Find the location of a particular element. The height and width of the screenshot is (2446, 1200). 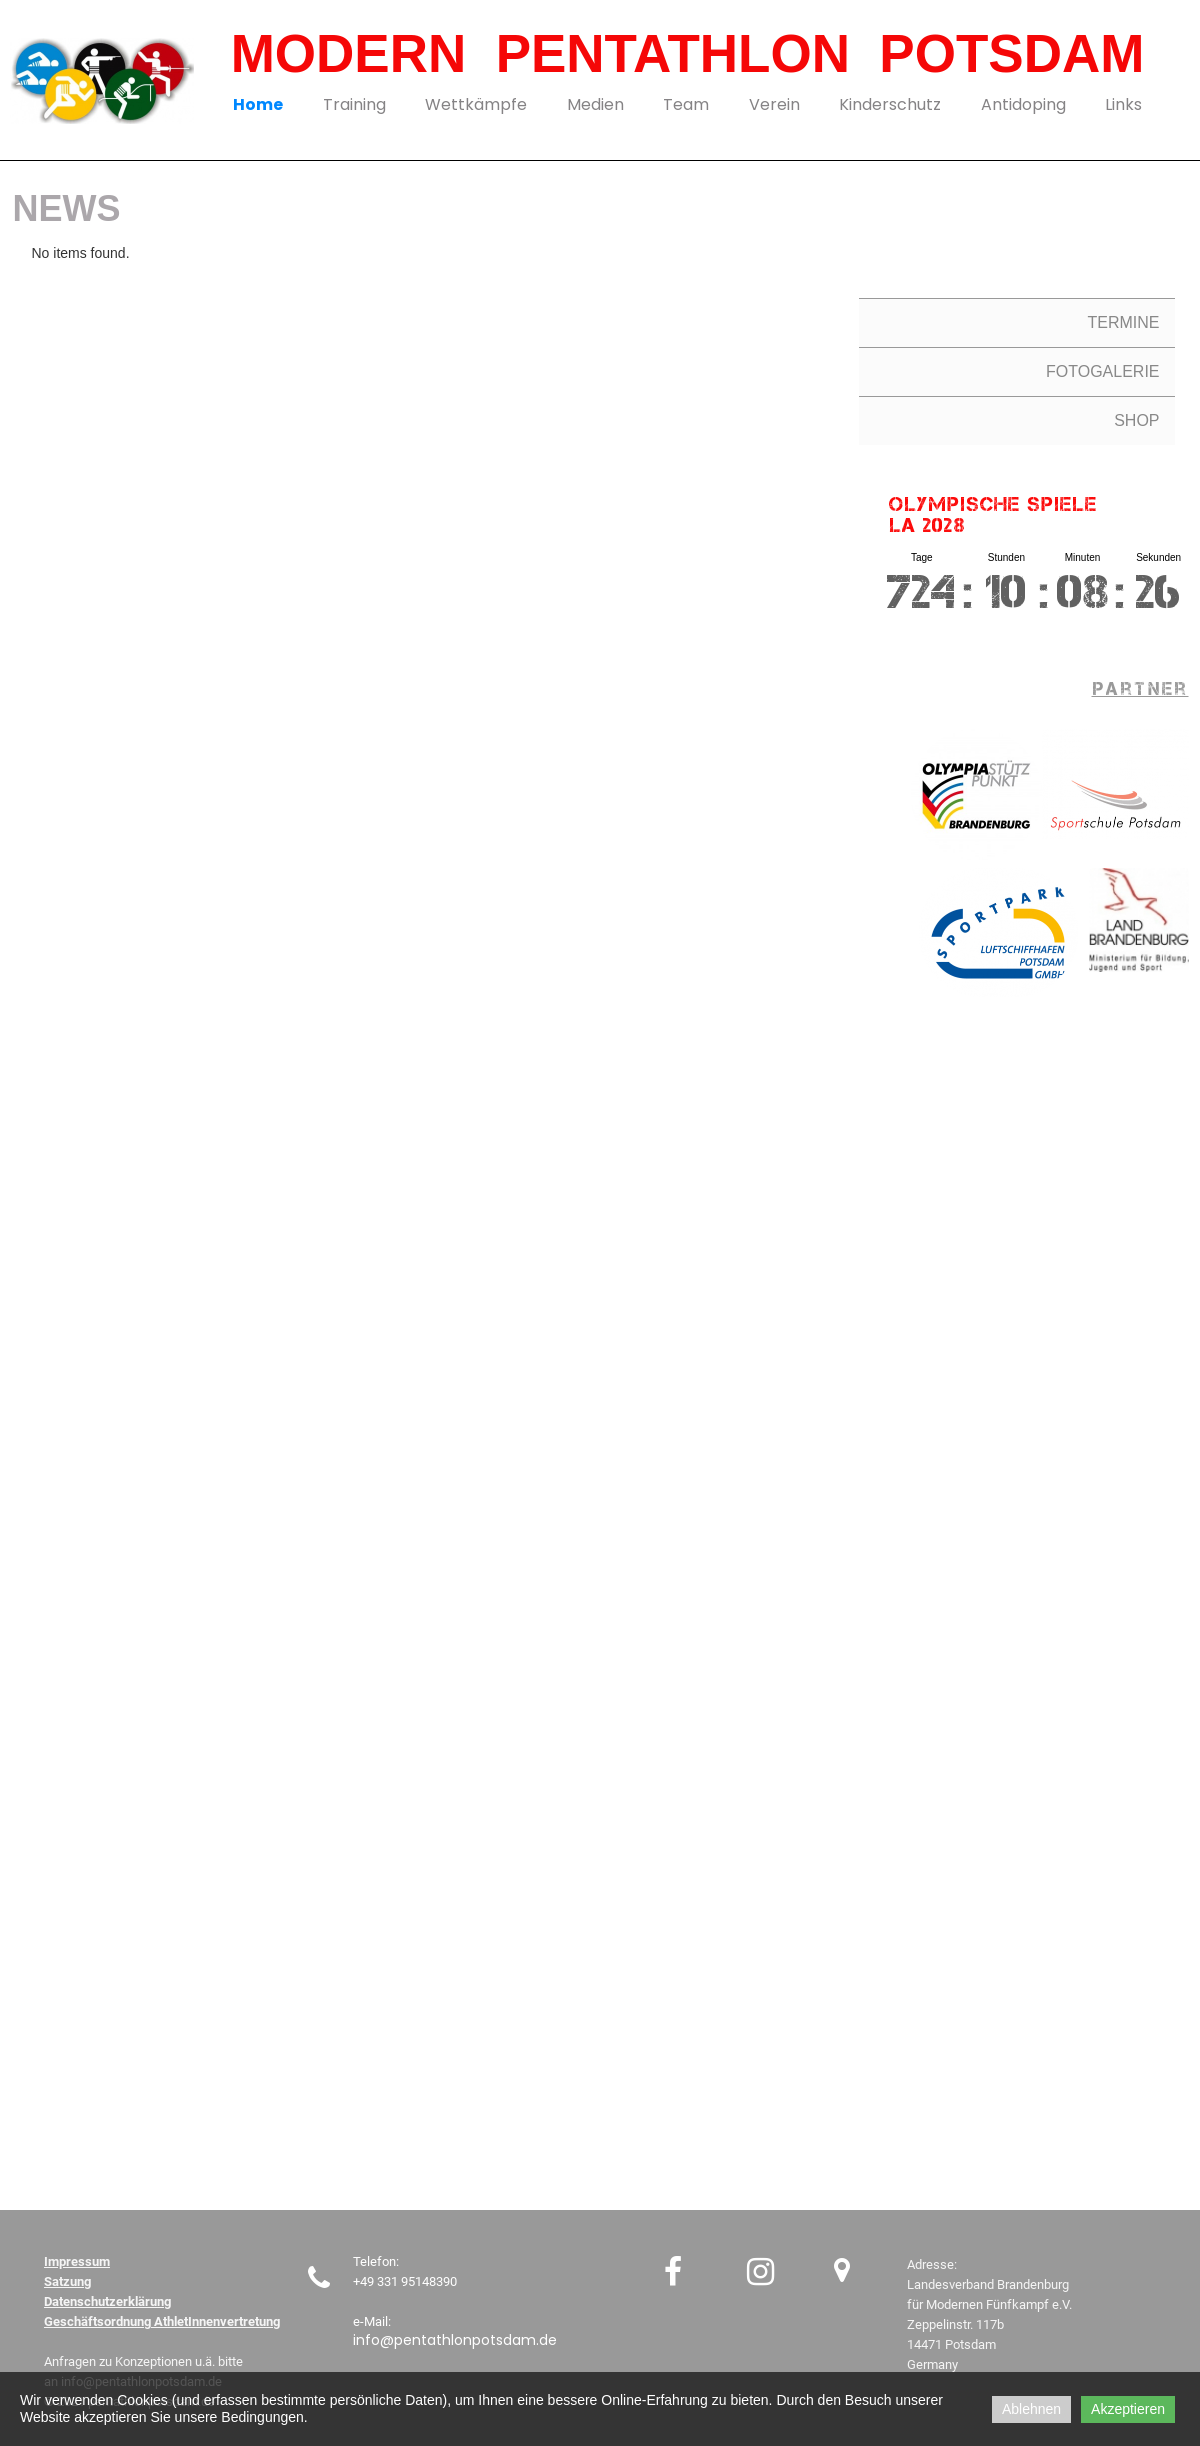

SHOP is located at coordinates (1136, 420).